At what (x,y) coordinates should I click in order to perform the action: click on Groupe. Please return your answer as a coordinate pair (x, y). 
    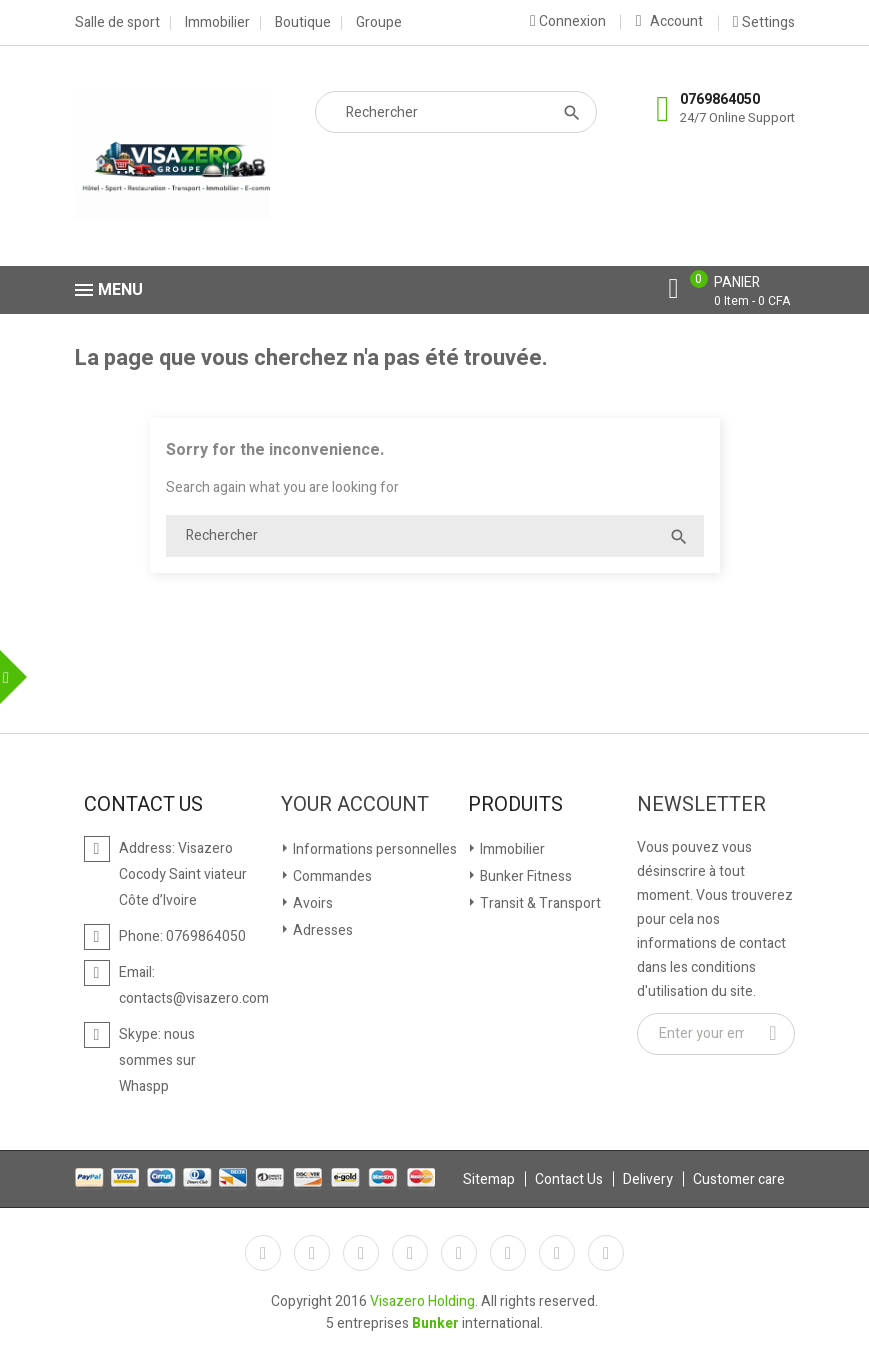
    Looking at the image, I should click on (379, 23).